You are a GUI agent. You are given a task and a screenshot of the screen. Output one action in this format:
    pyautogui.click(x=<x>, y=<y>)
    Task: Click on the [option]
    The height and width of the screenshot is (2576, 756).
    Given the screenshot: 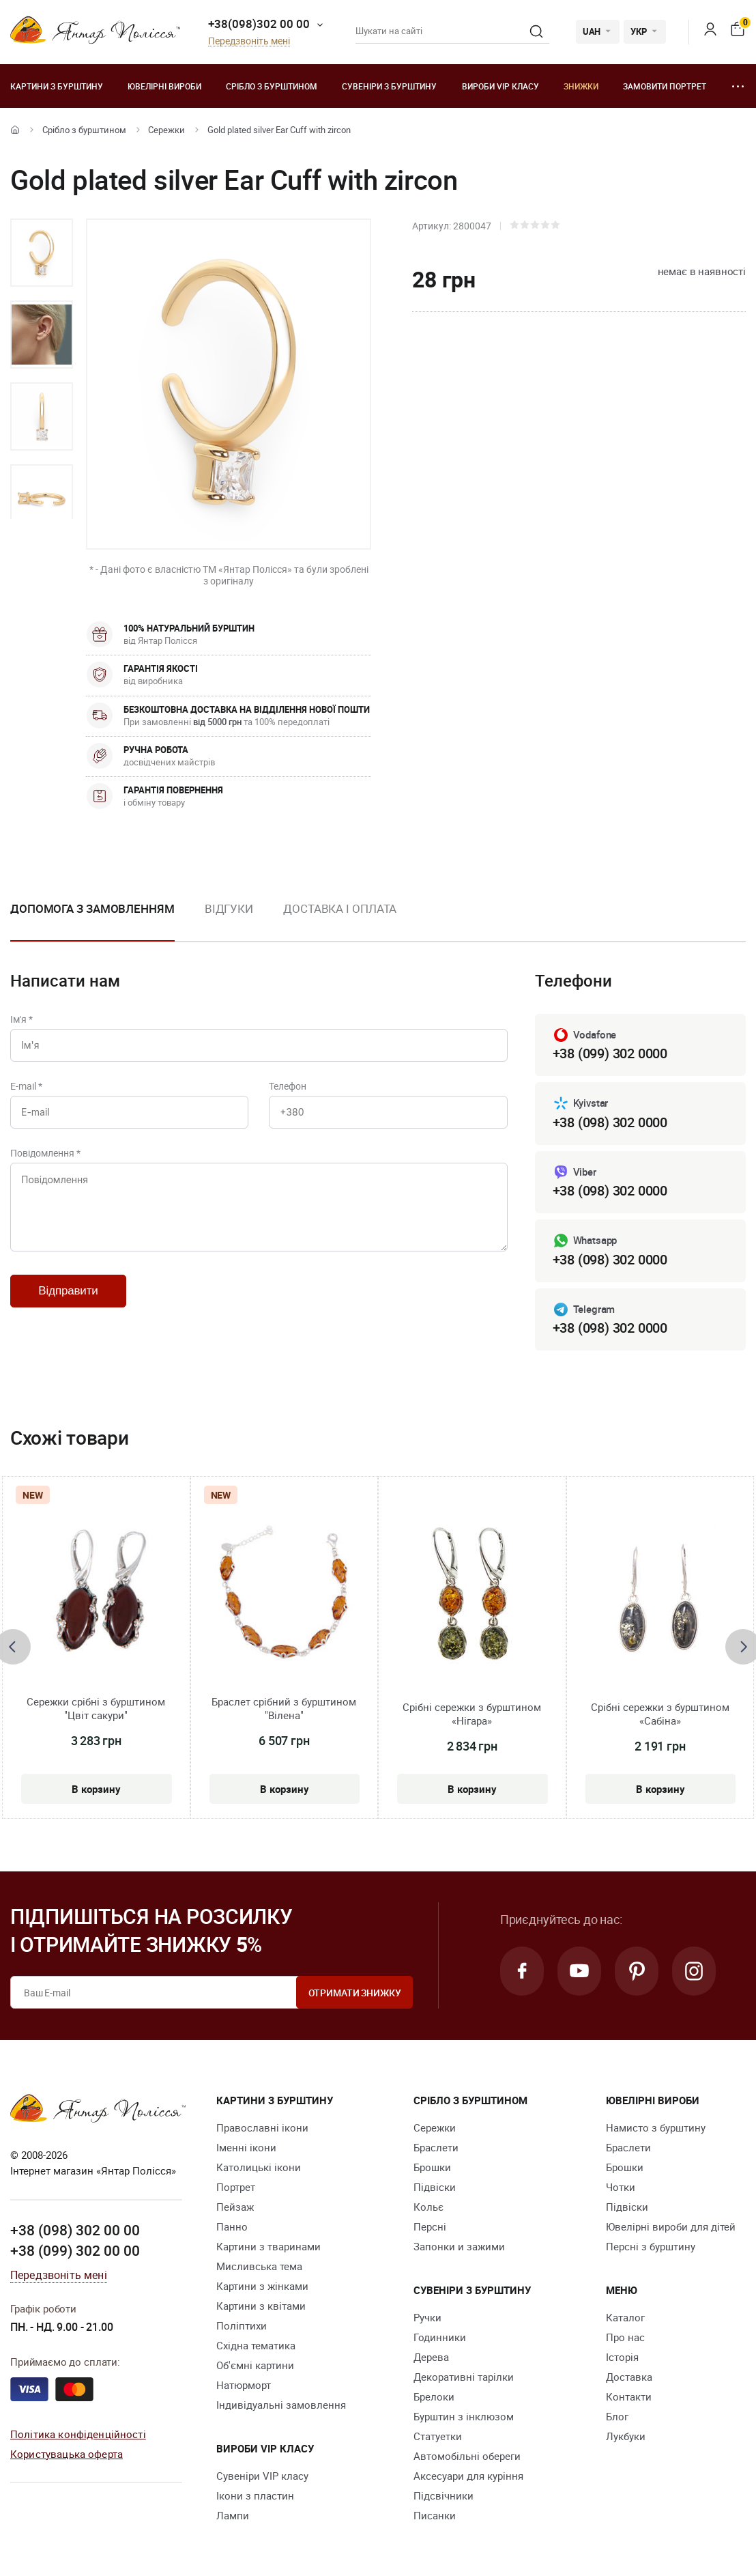 What is the action you would take?
    pyautogui.click(x=41, y=252)
    